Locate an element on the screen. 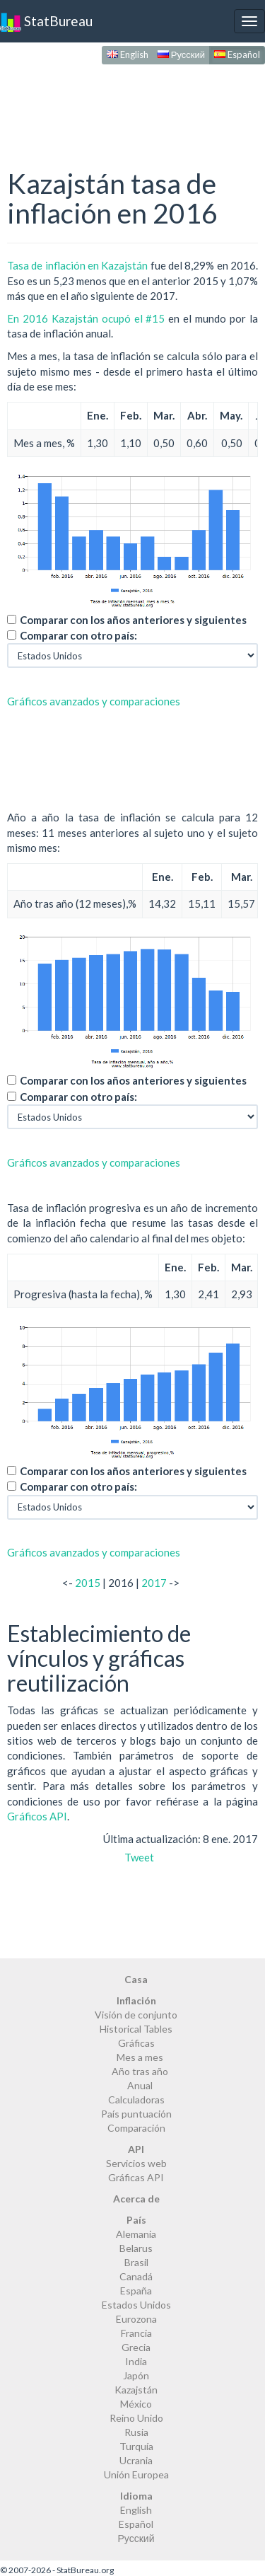 This screenshot has width=265, height=2576. Año tras año is located at coordinates (140, 2071).